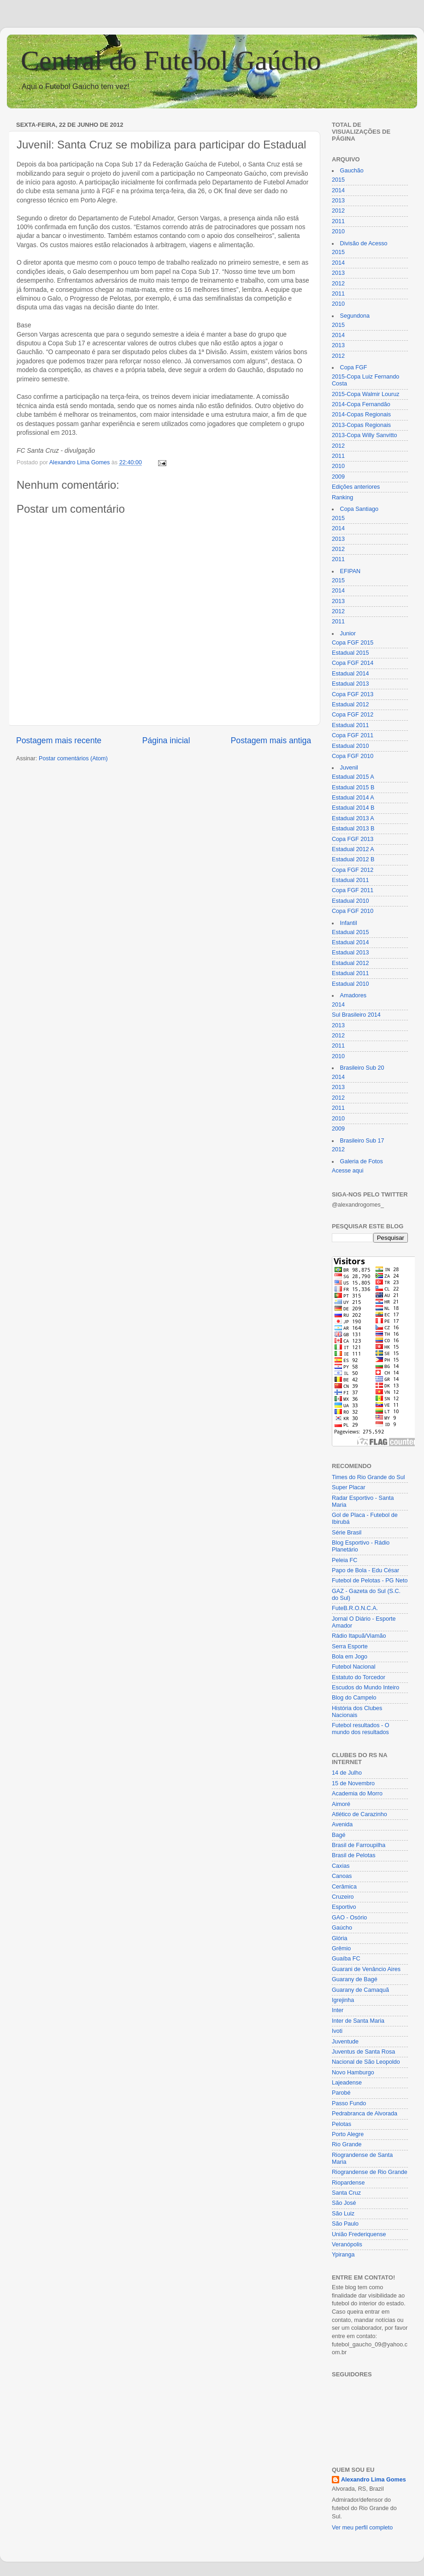  I want to click on Pelotas, so click(341, 2124).